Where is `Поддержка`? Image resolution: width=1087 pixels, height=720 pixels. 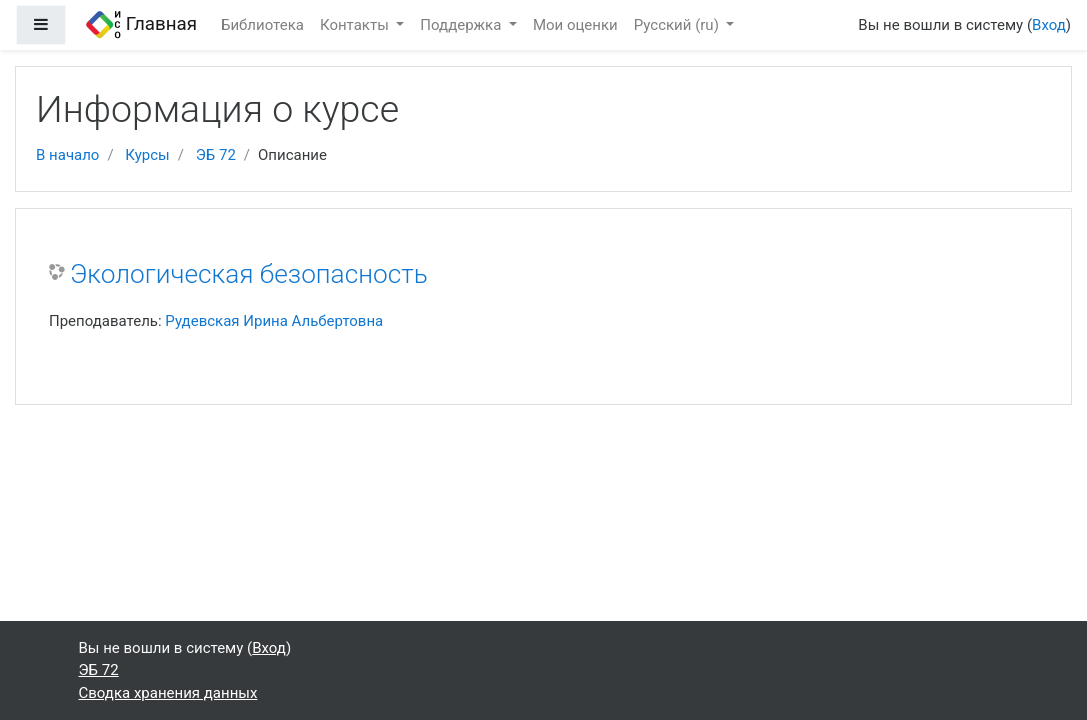 Поддержка is located at coordinates (462, 25).